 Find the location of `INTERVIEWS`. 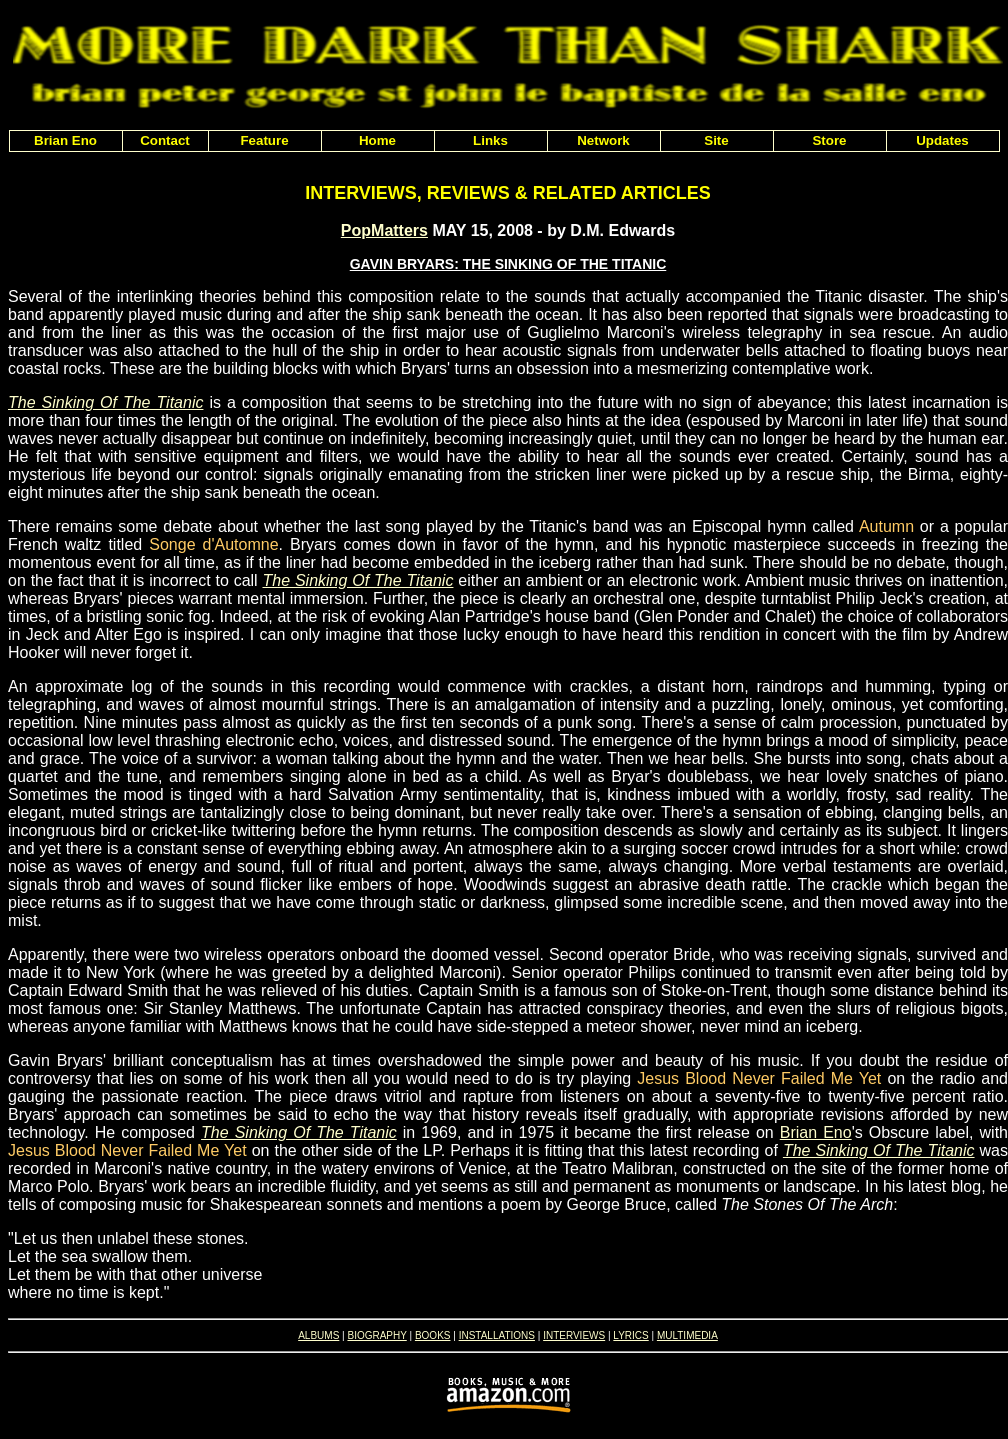

INTERVIEWS is located at coordinates (574, 1335).